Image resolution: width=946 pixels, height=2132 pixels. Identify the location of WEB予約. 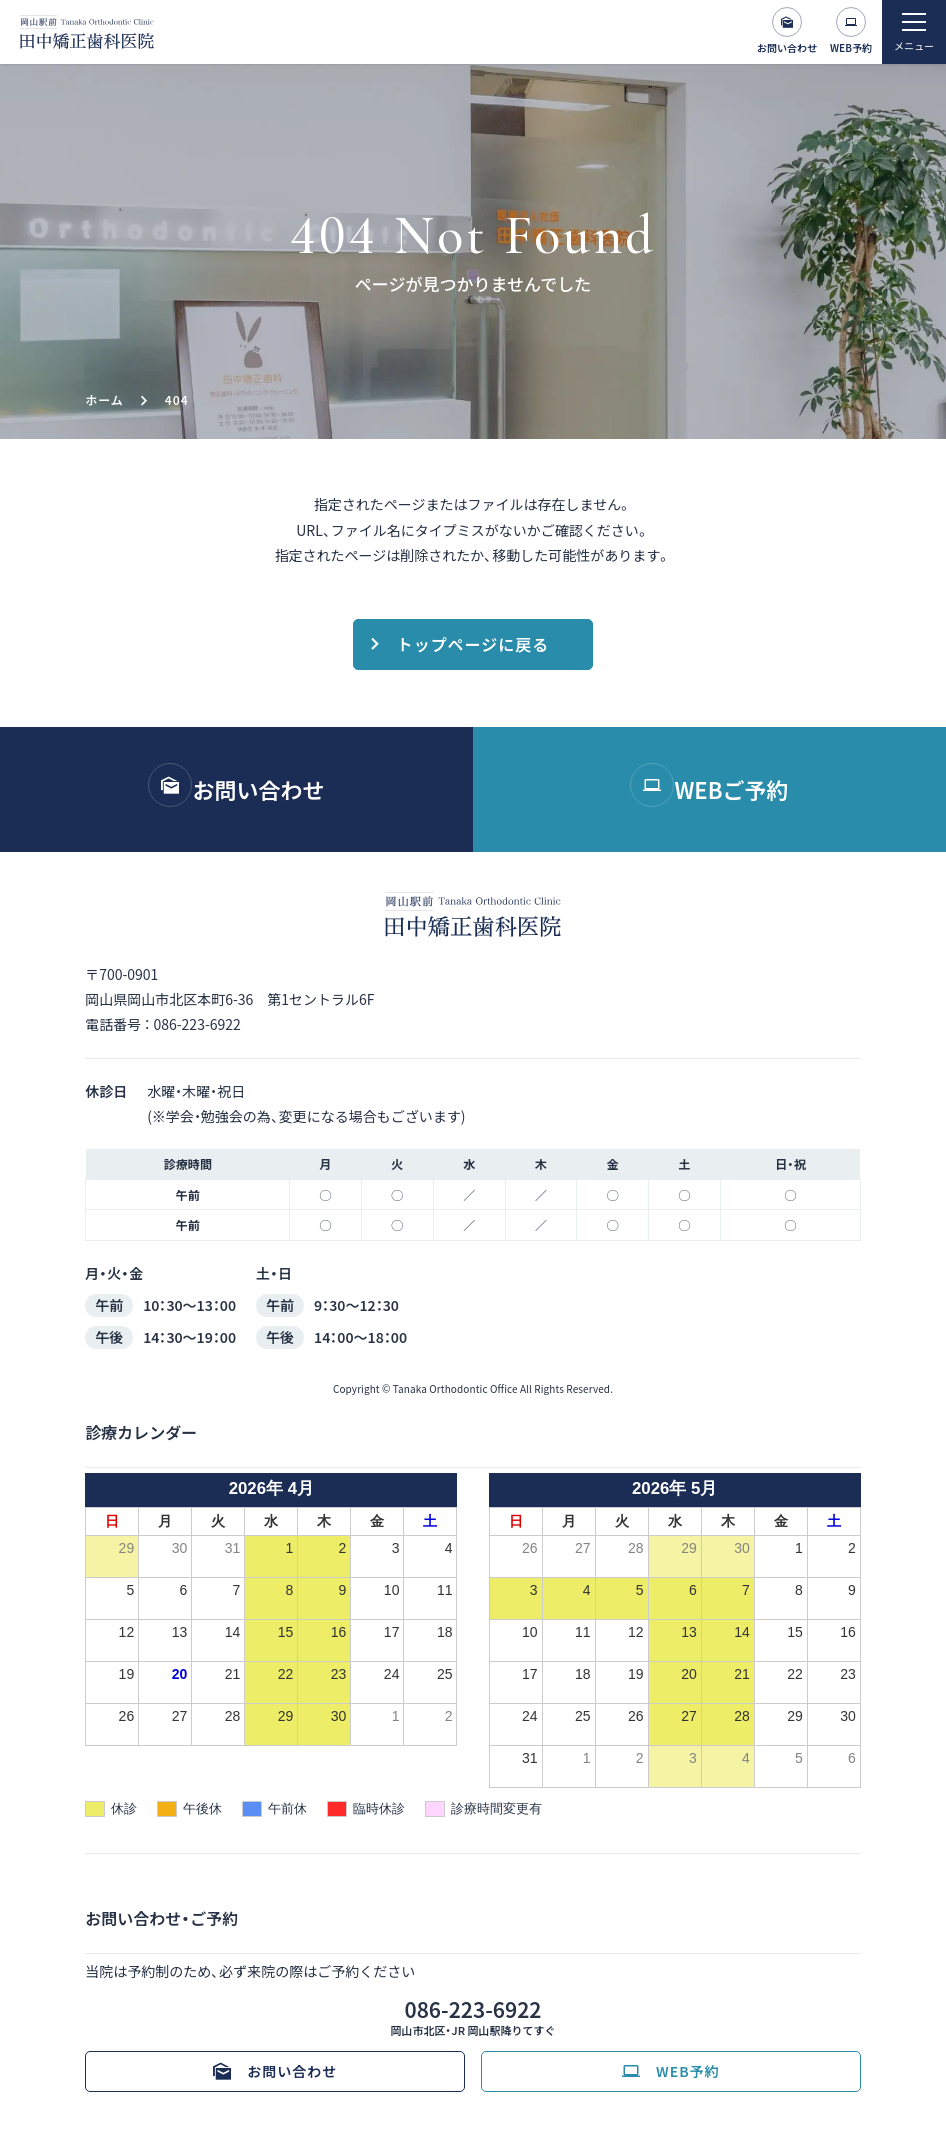
(851, 47).